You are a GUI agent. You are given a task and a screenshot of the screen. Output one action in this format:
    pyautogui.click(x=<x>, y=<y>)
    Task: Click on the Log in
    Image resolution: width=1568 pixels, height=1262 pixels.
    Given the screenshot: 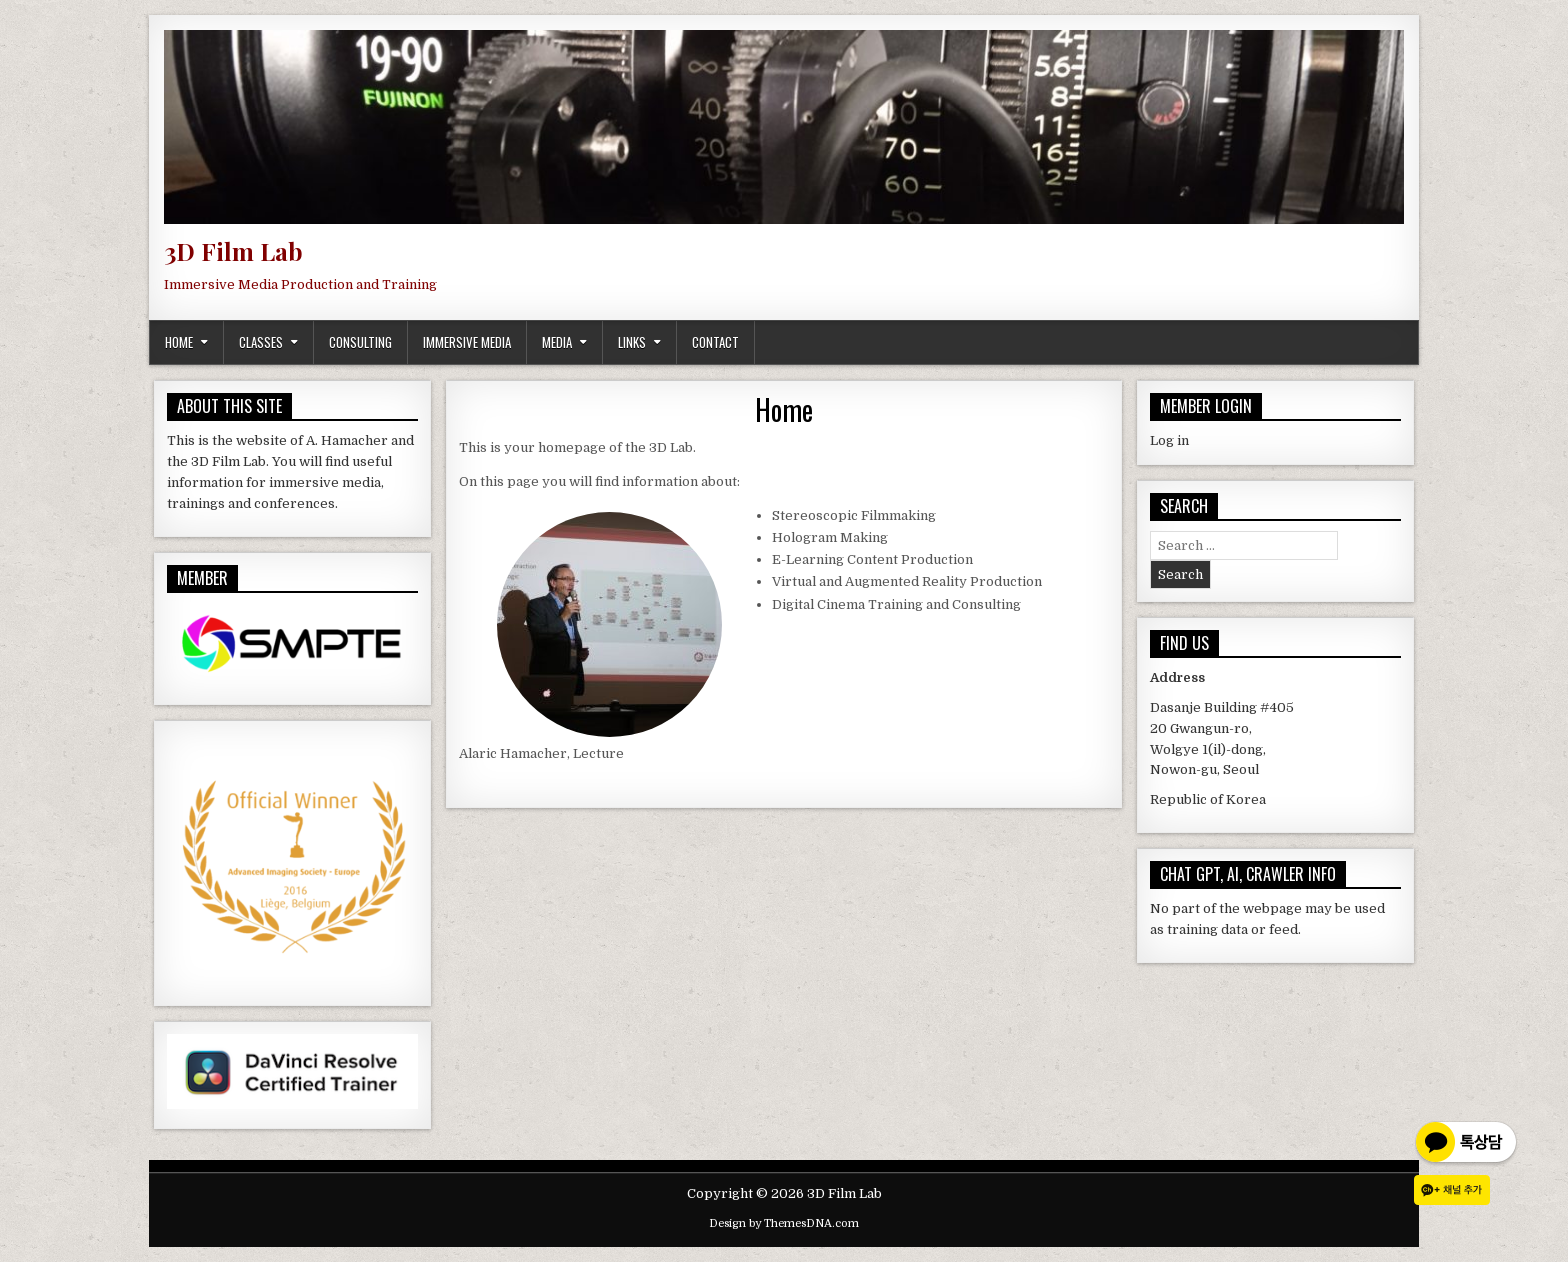 What is the action you would take?
    pyautogui.click(x=1169, y=440)
    